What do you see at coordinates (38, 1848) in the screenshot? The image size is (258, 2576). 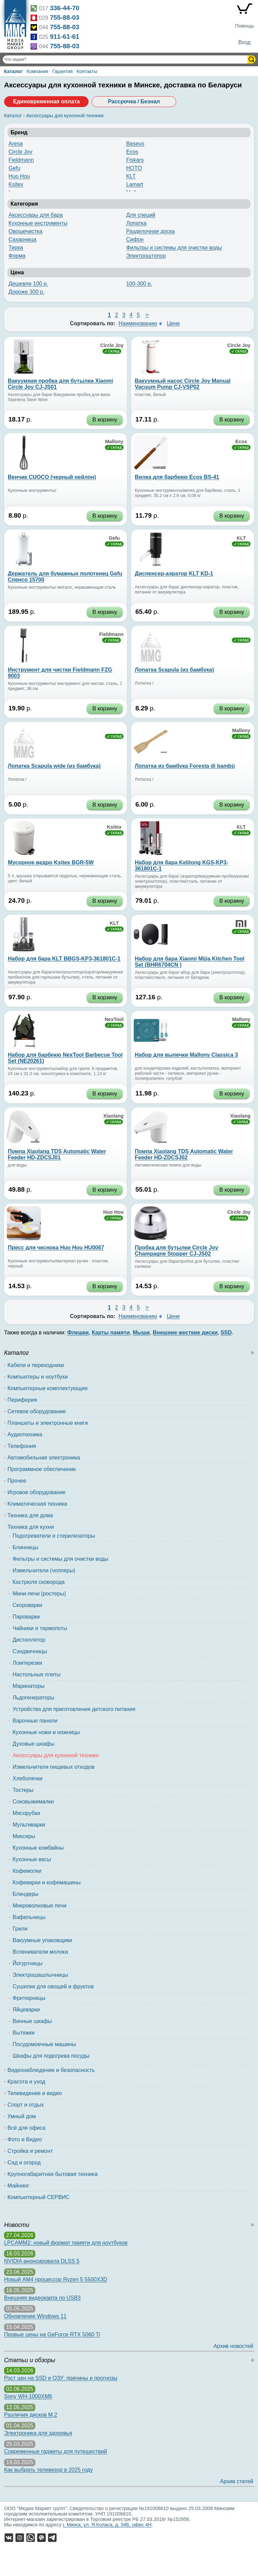 I see `Кухонные комбайны` at bounding box center [38, 1848].